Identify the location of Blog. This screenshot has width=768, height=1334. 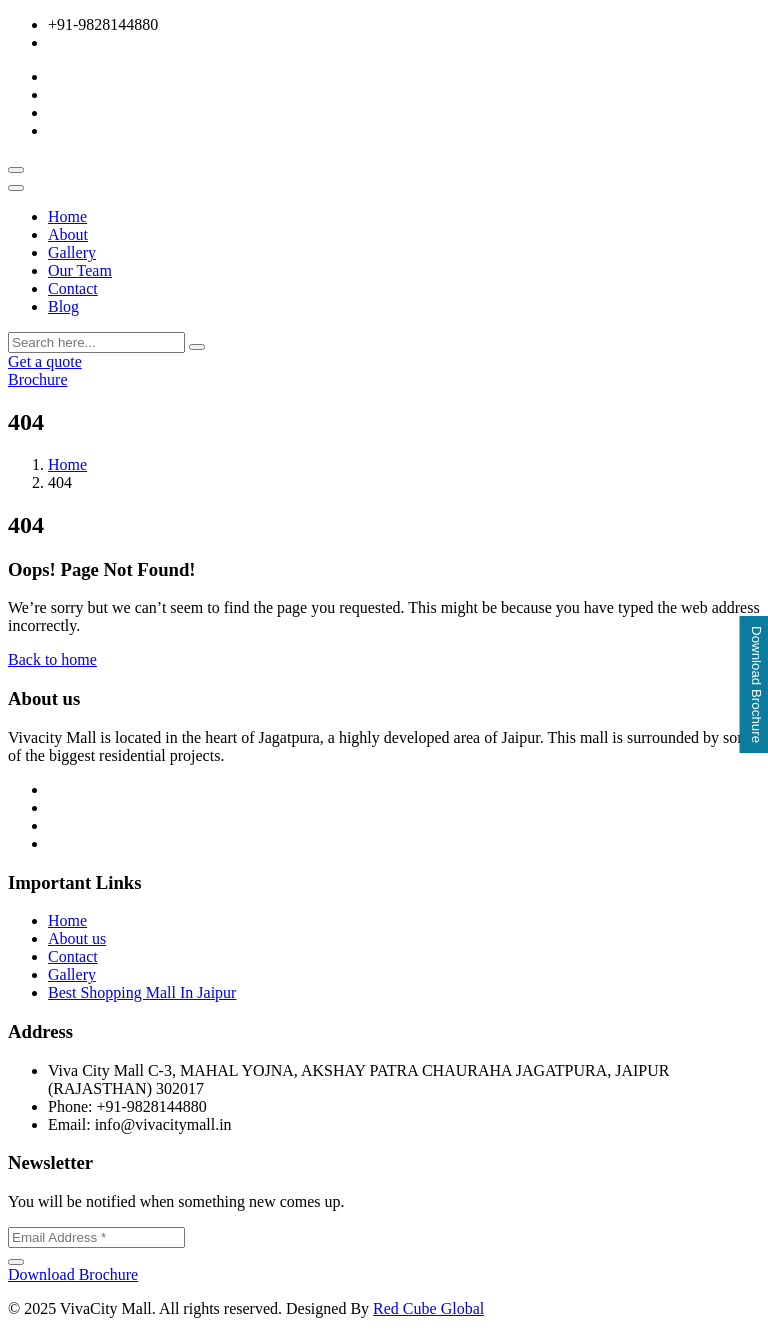
(63, 306).